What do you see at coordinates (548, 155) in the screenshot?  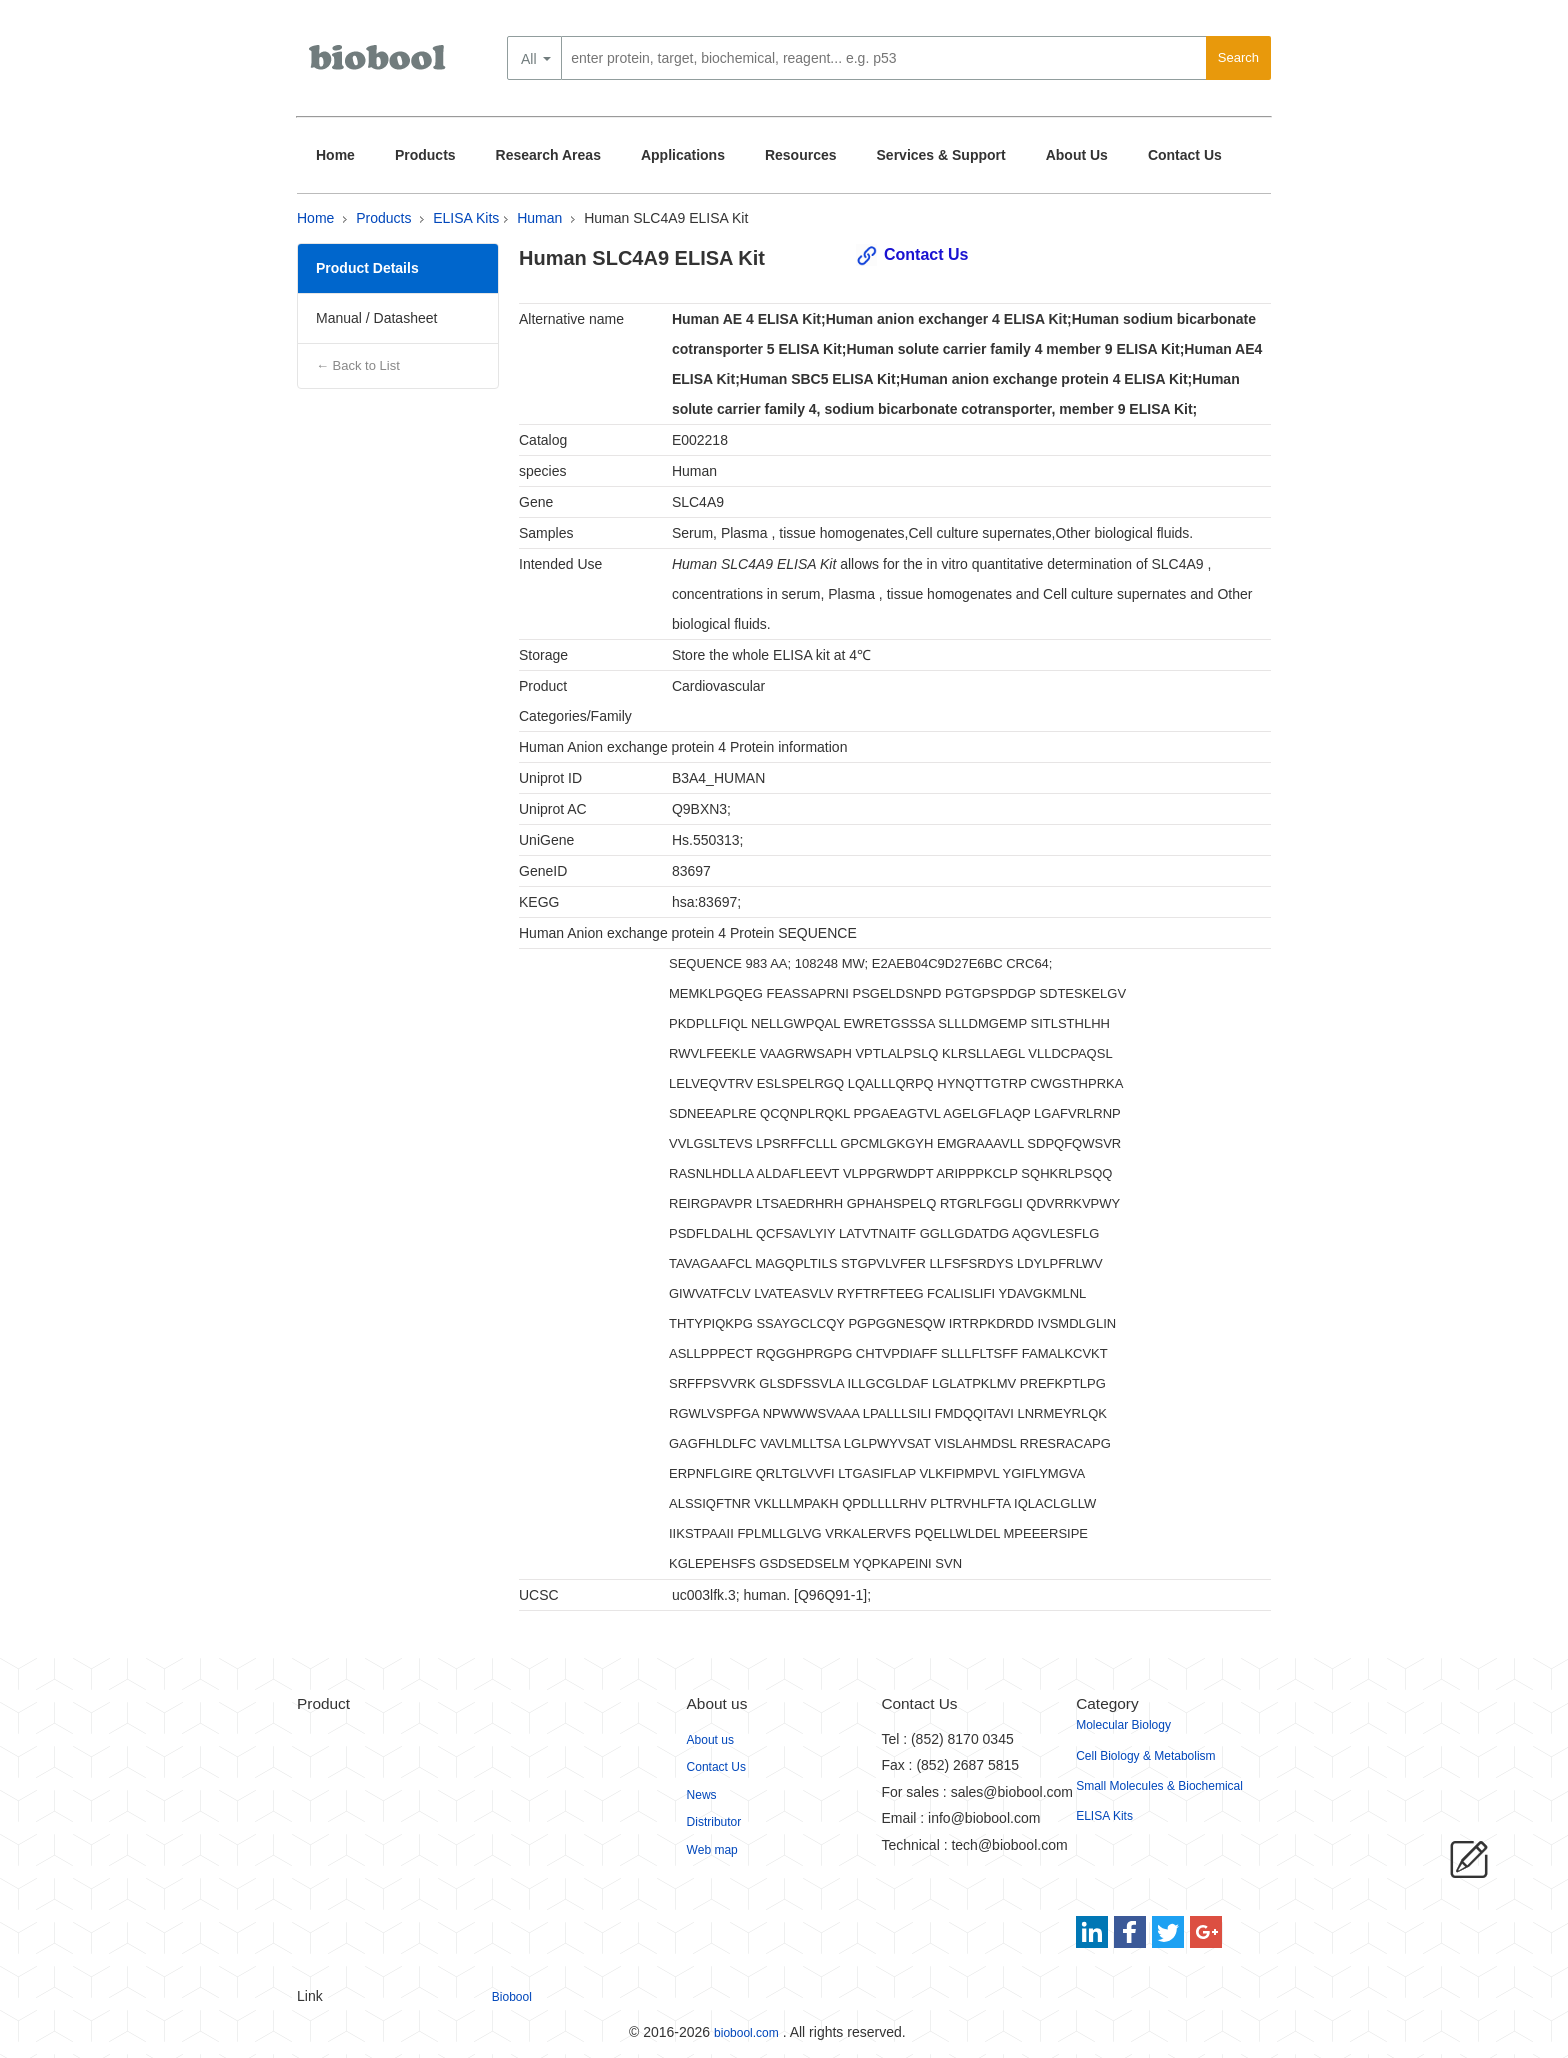 I see `Research Areas` at bounding box center [548, 155].